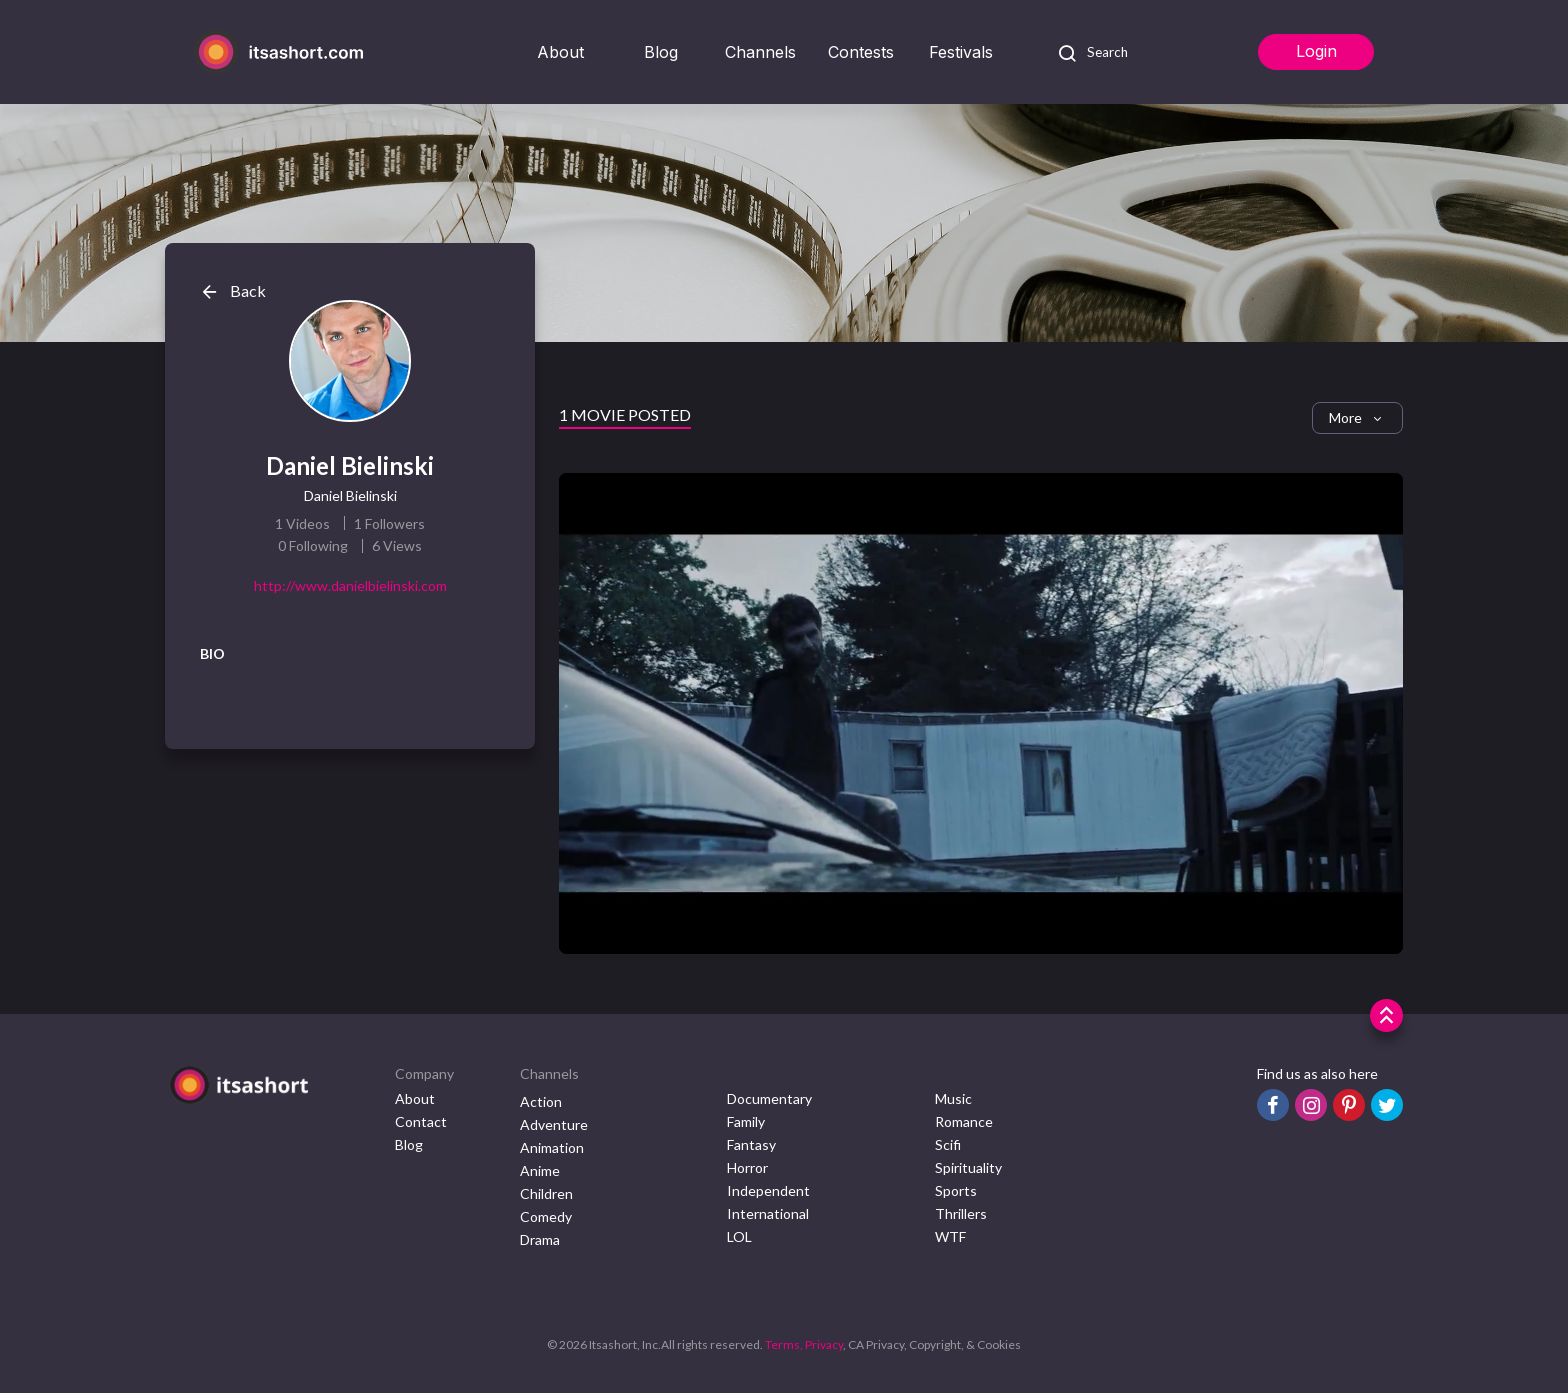 This screenshot has width=1568, height=1393. Describe the element at coordinates (554, 1124) in the screenshot. I see `Adventure` at that location.